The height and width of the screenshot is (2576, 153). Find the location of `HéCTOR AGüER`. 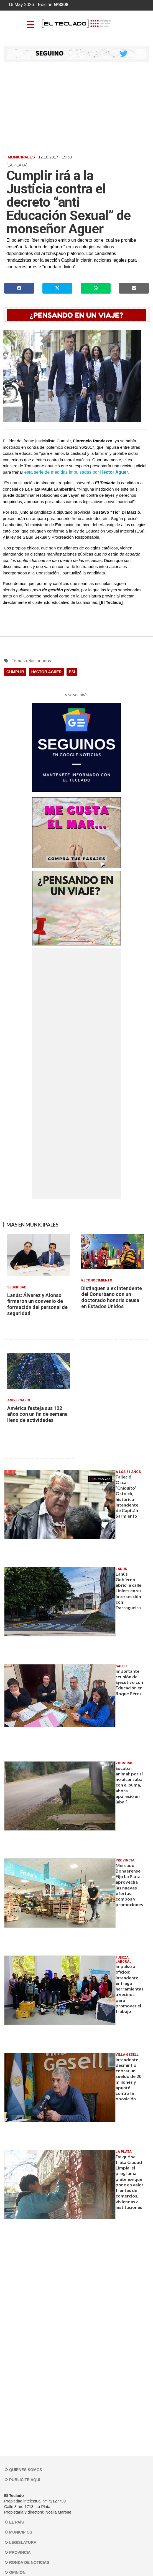

HéCTOR AGüER is located at coordinates (46, 672).